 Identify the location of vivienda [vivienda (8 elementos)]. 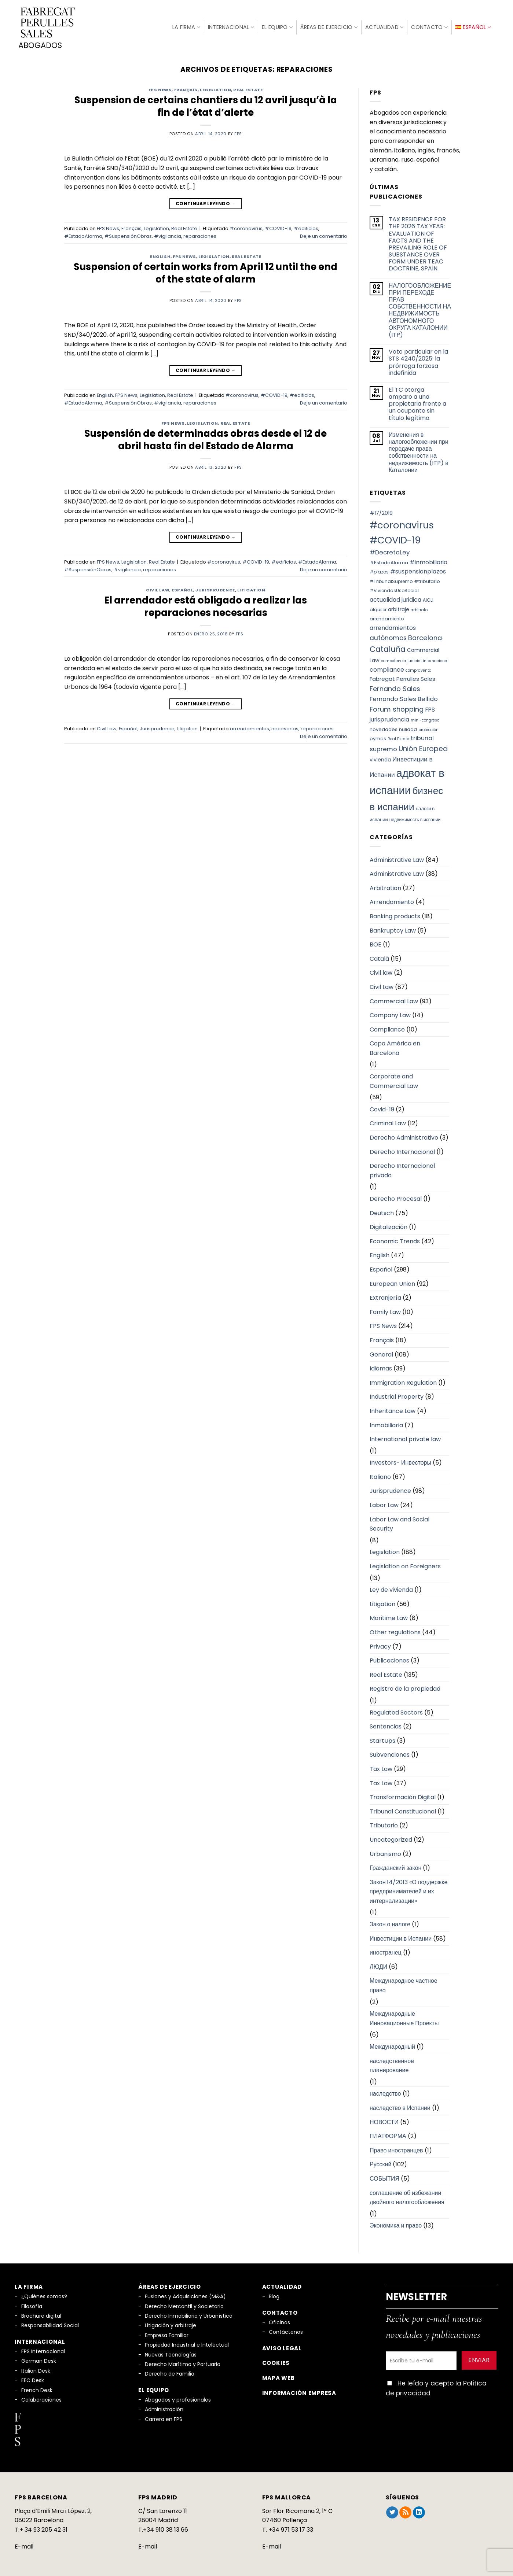
(380, 758).